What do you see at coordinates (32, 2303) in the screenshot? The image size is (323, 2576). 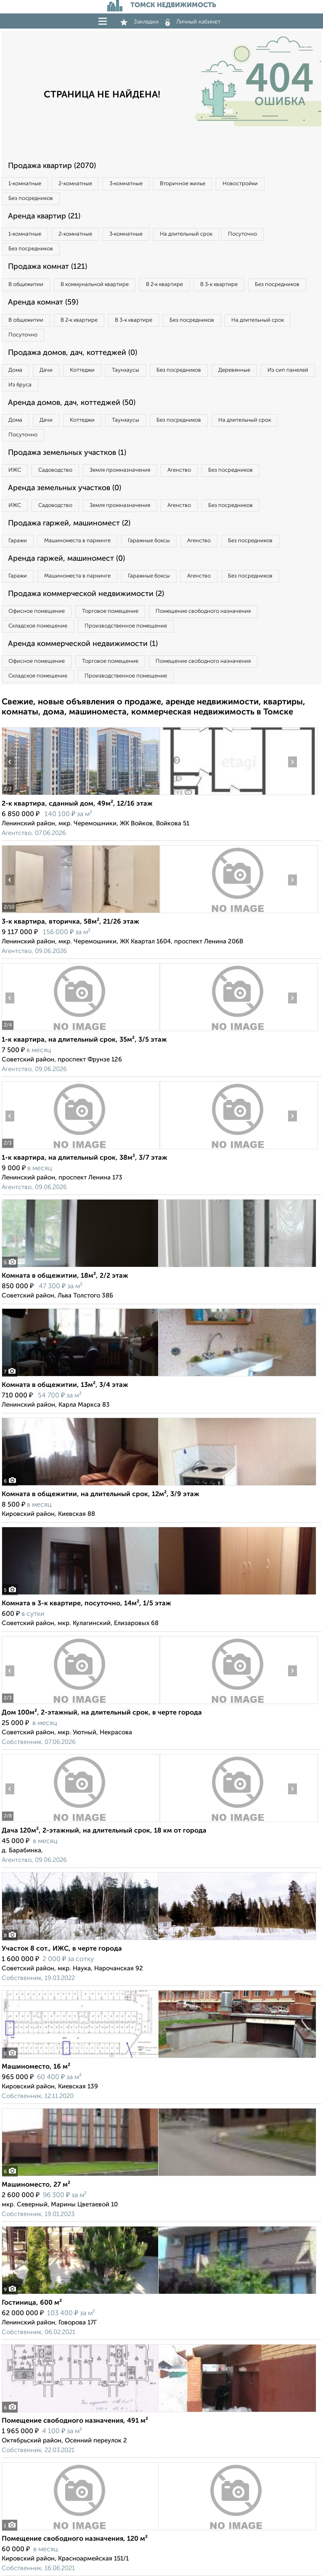 I see `Гостиница, 600 м²` at bounding box center [32, 2303].